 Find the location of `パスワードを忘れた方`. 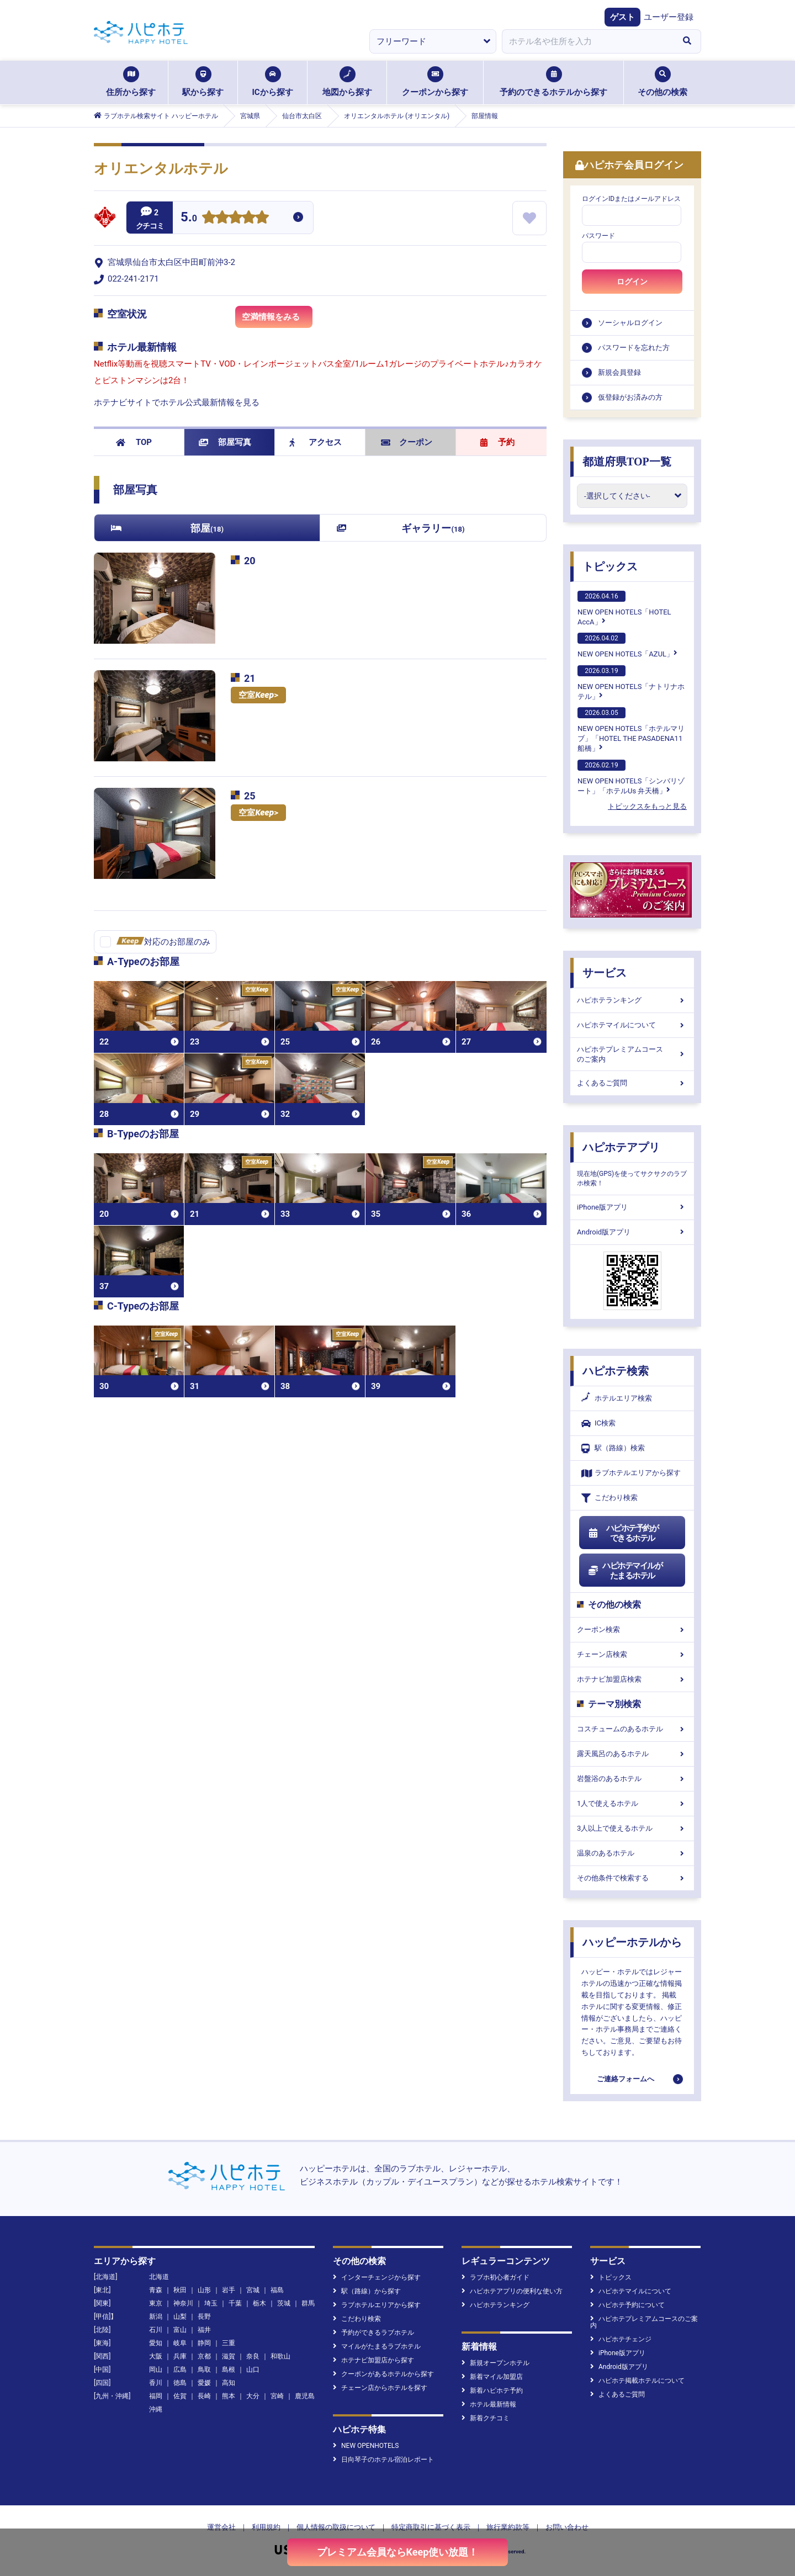

パスワードを忘れた方 is located at coordinates (634, 347).